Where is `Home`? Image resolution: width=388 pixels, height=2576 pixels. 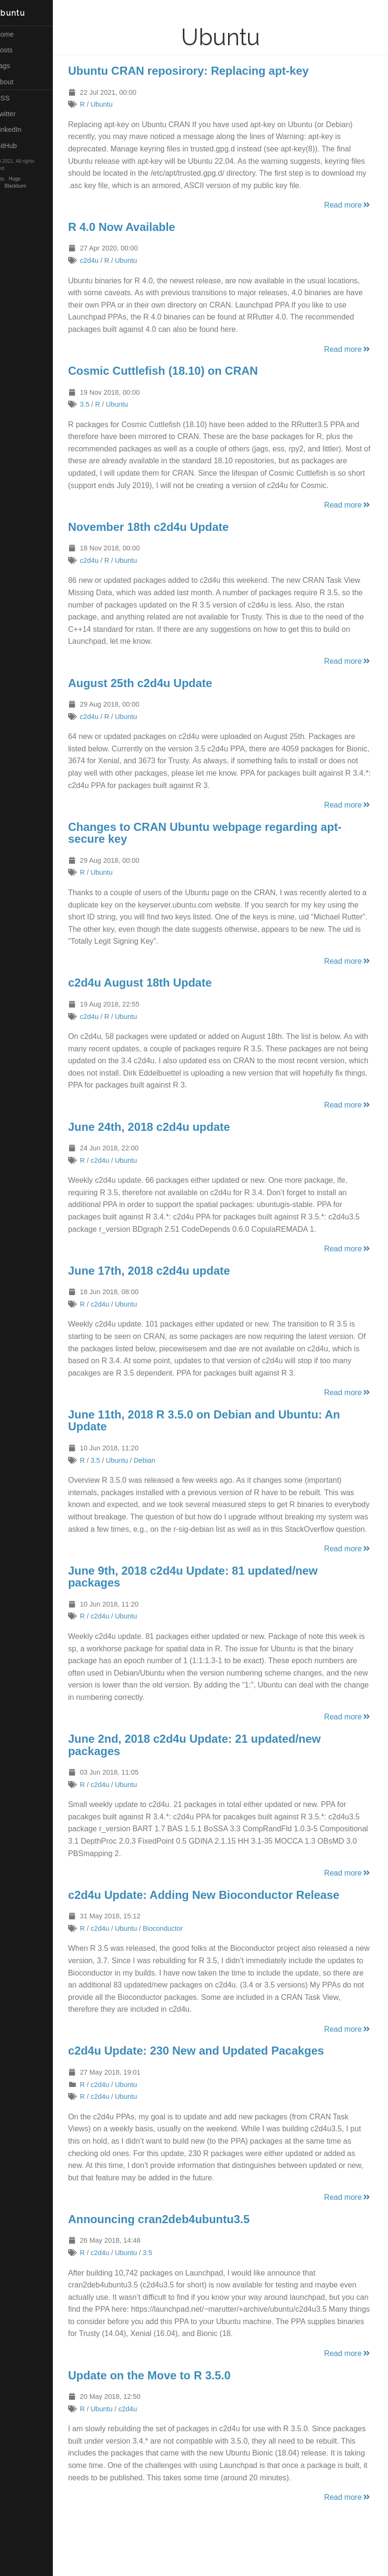
Home is located at coordinates (18, 34).